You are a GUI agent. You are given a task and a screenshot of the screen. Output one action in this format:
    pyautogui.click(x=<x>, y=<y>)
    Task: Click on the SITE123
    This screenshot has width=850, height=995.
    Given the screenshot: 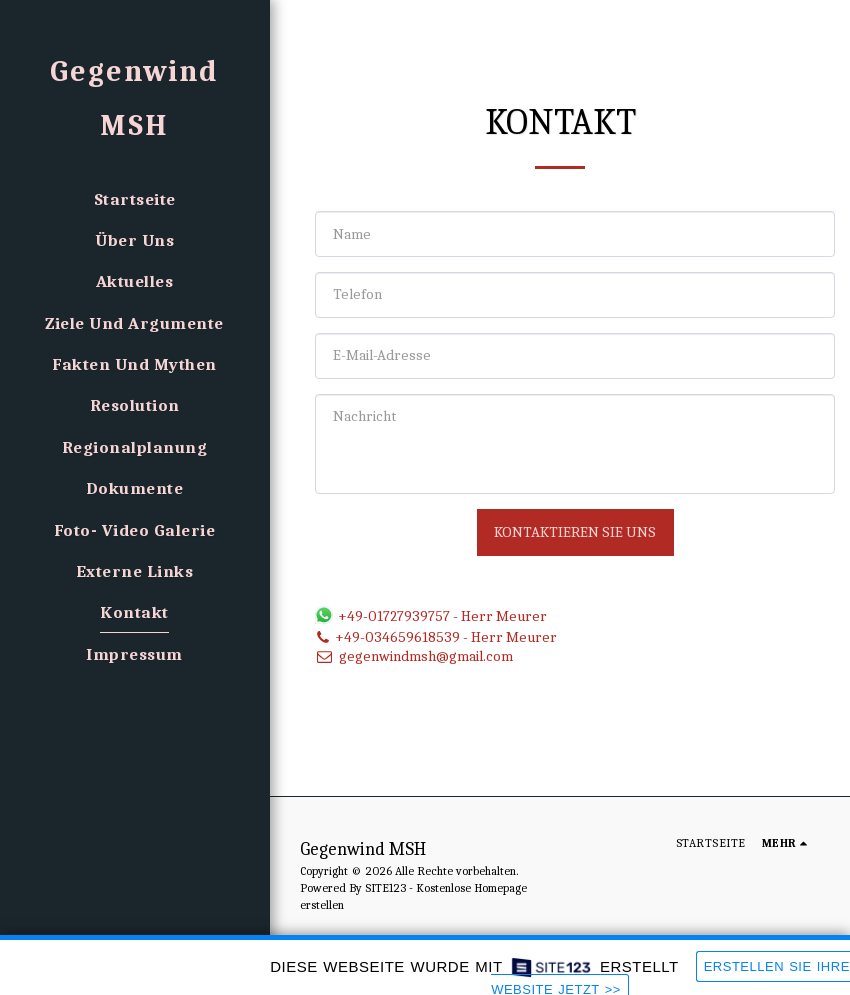 What is the action you would take?
    pyautogui.click(x=385, y=888)
    